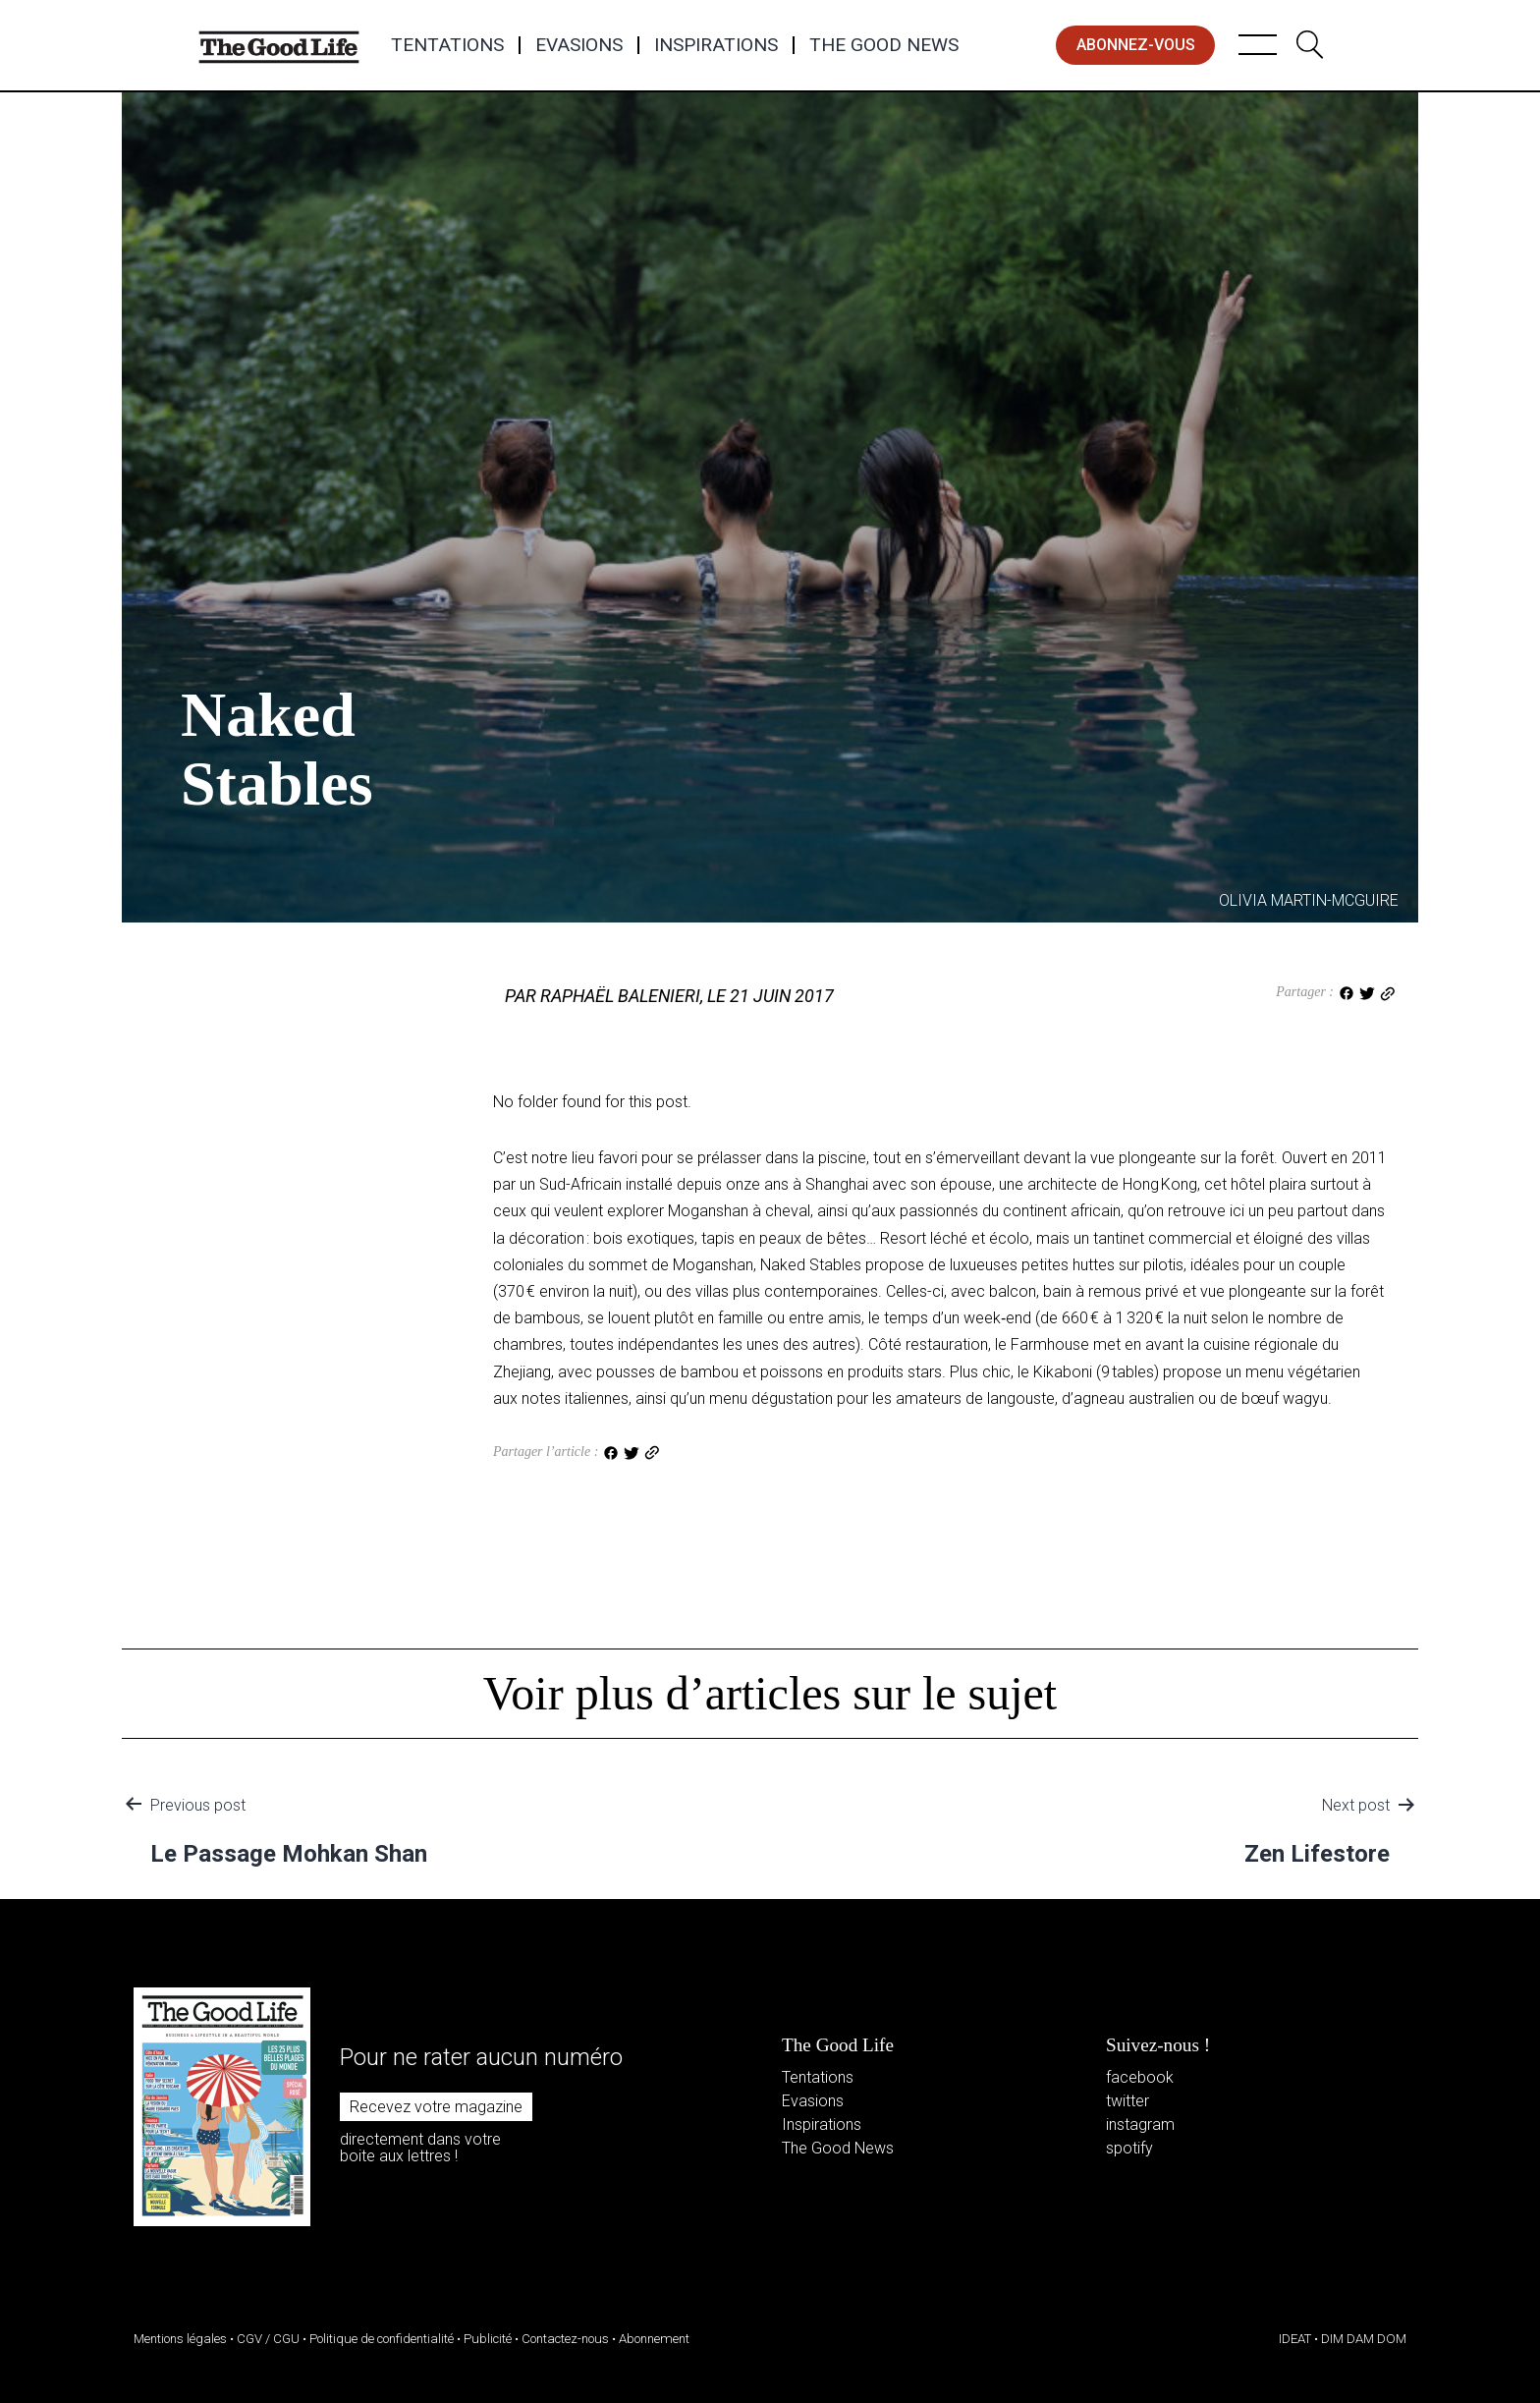 The width and height of the screenshot is (1540, 2403). What do you see at coordinates (1140, 2077) in the screenshot?
I see `facebook` at bounding box center [1140, 2077].